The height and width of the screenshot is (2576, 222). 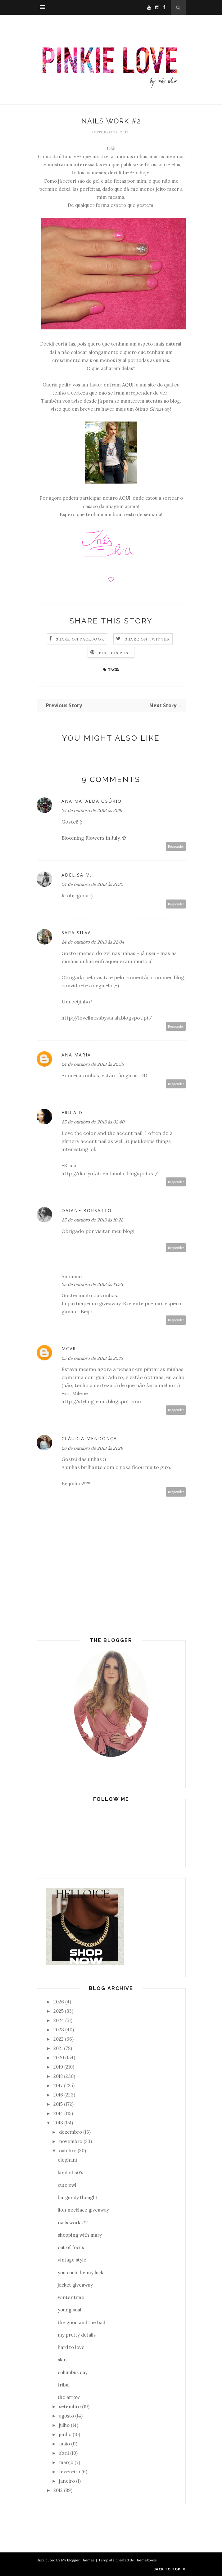 I want to click on janeiro, so click(x=67, y=2481).